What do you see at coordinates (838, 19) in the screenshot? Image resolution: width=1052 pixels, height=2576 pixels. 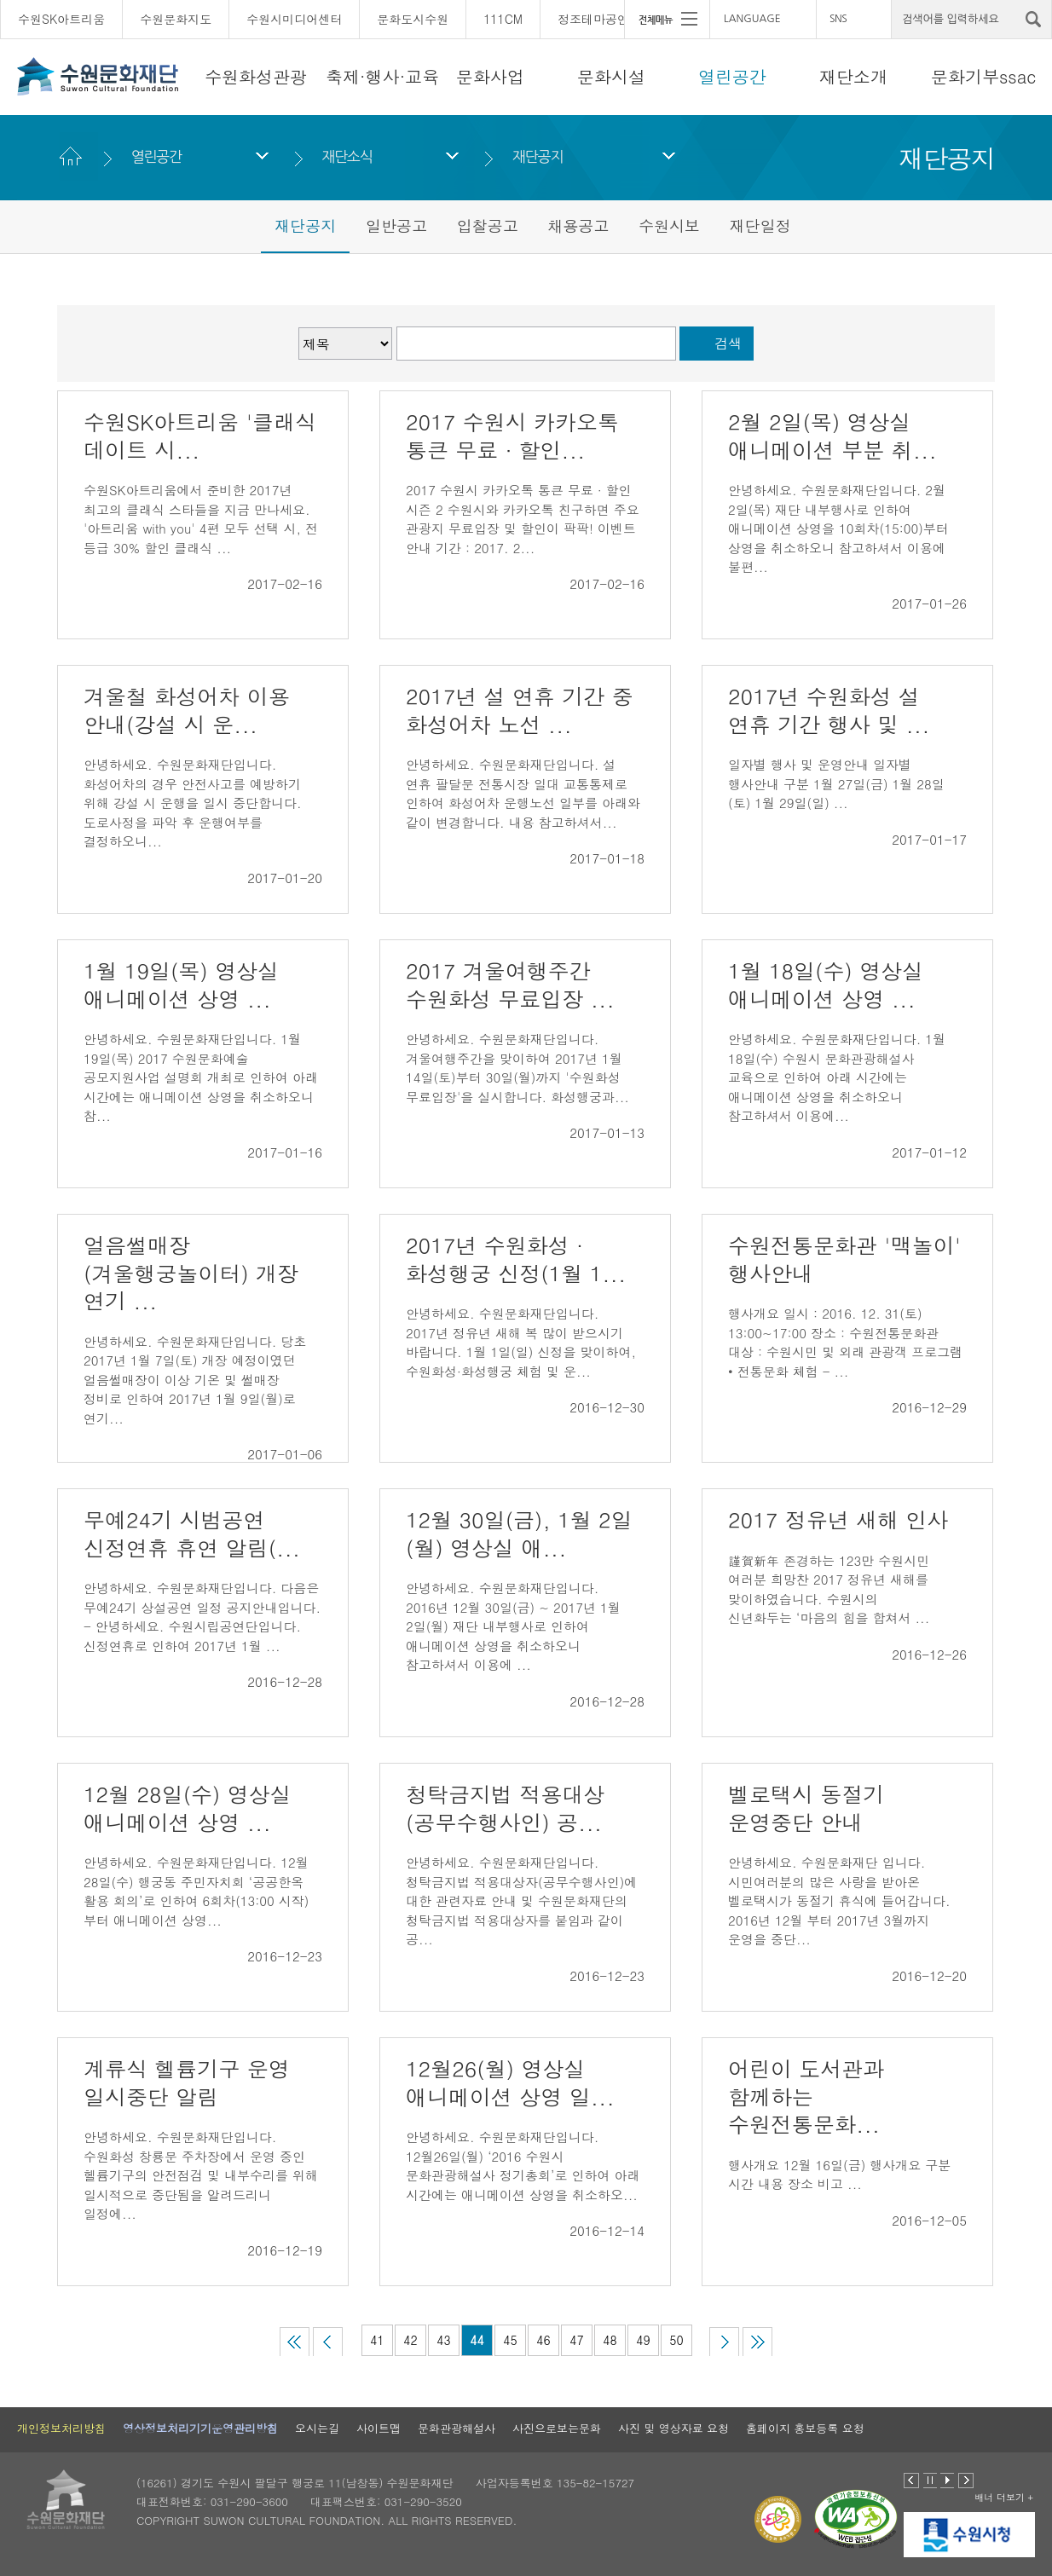 I see `SNS` at bounding box center [838, 19].